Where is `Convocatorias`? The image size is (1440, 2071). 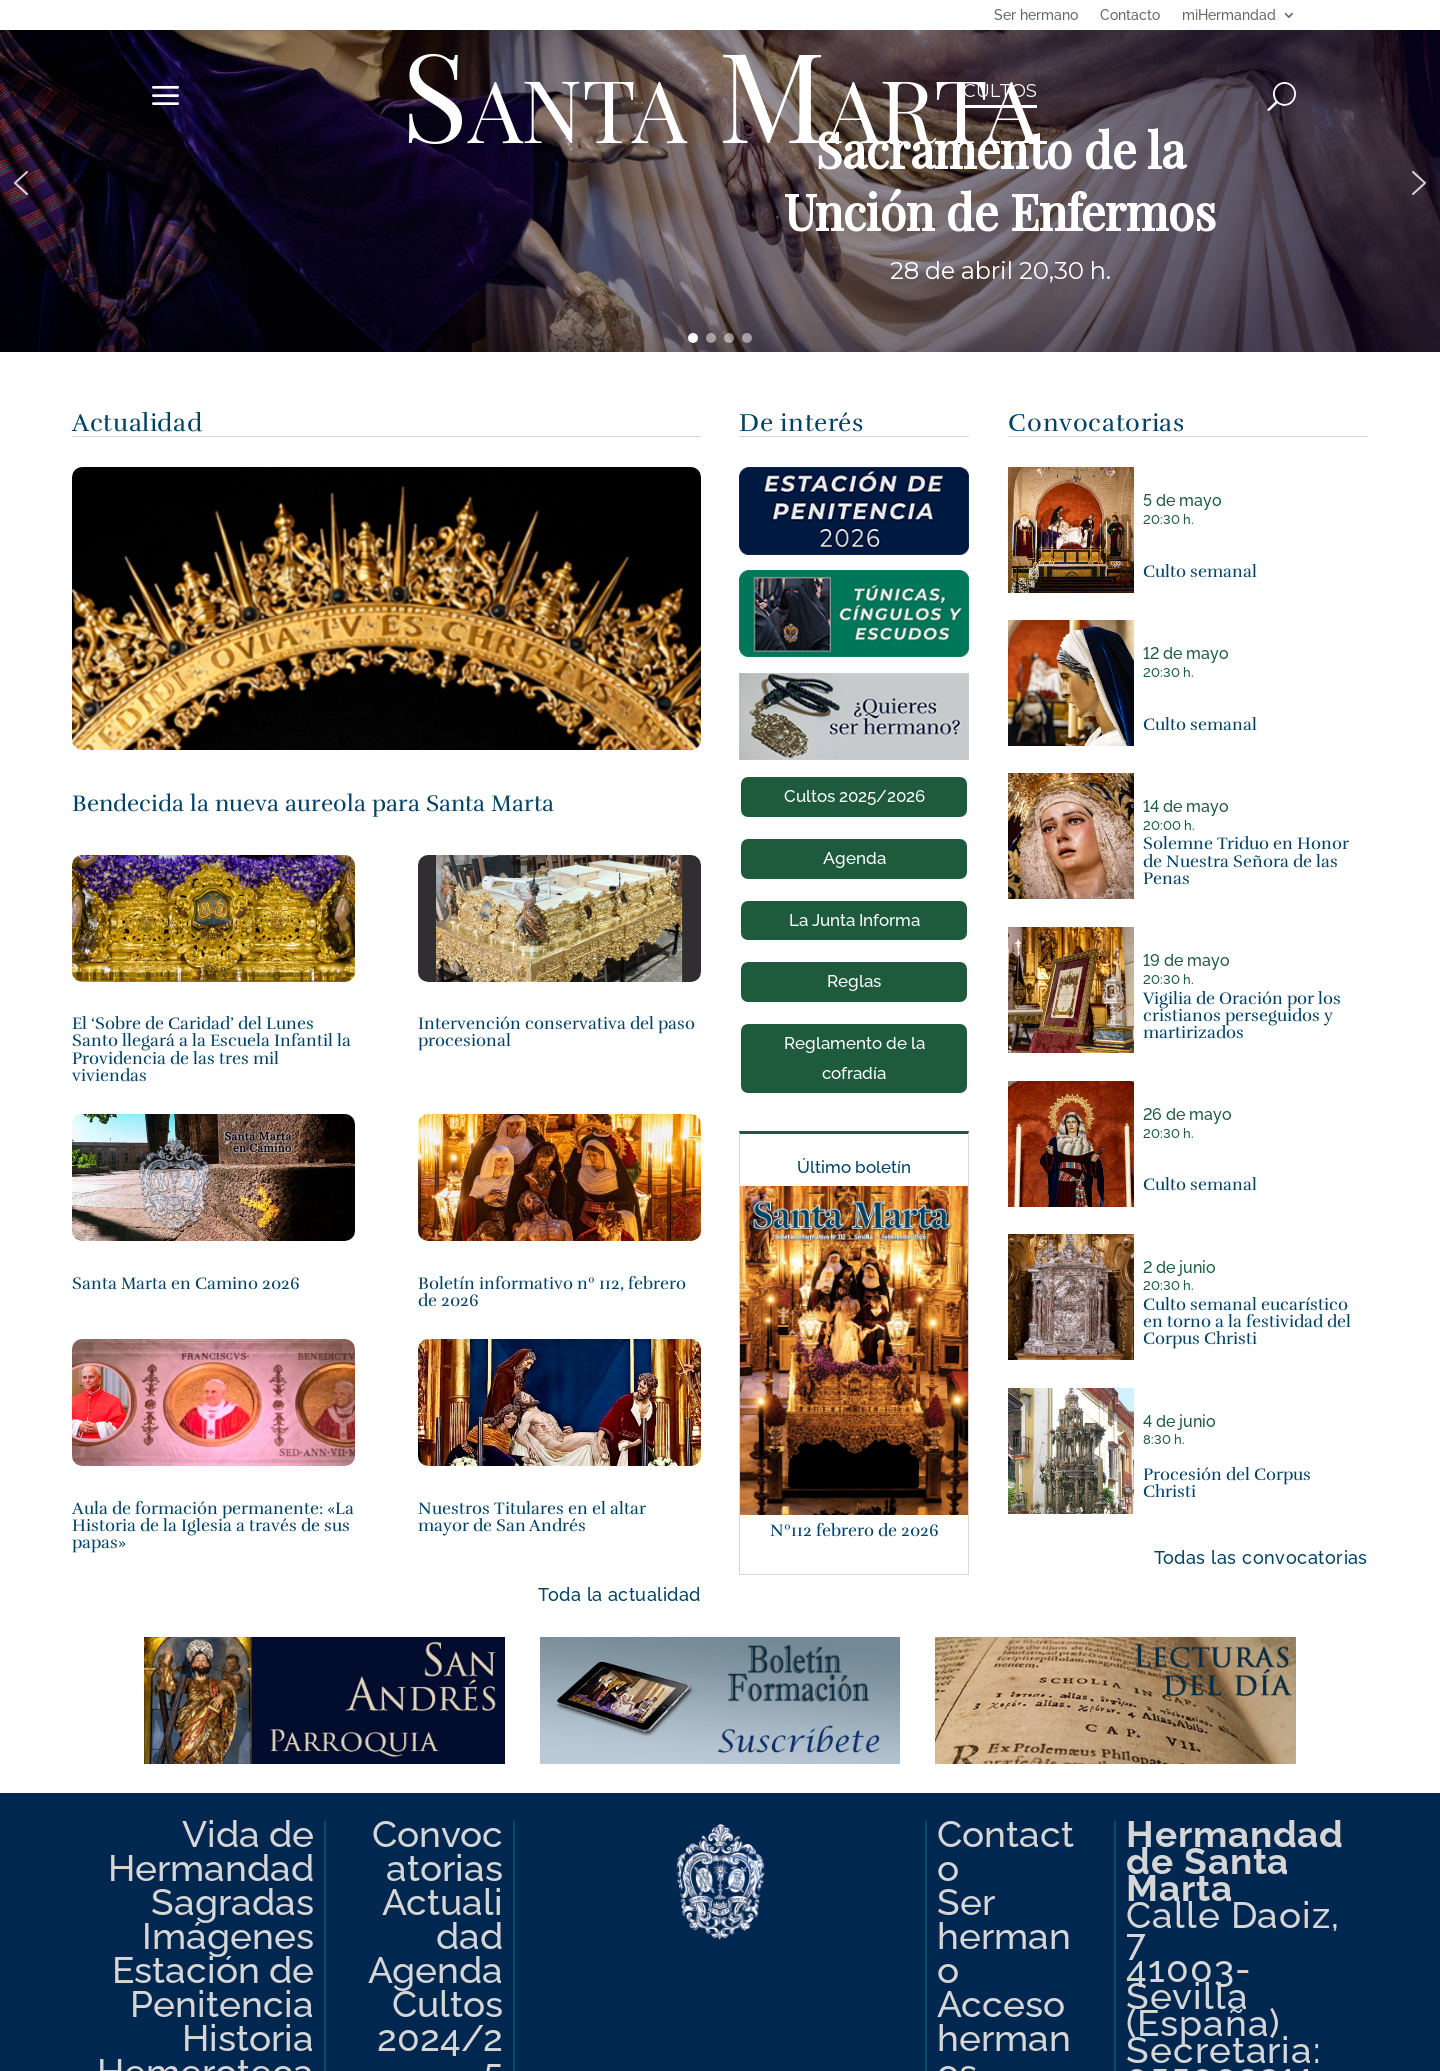 Convocatorias is located at coordinates (437, 1851).